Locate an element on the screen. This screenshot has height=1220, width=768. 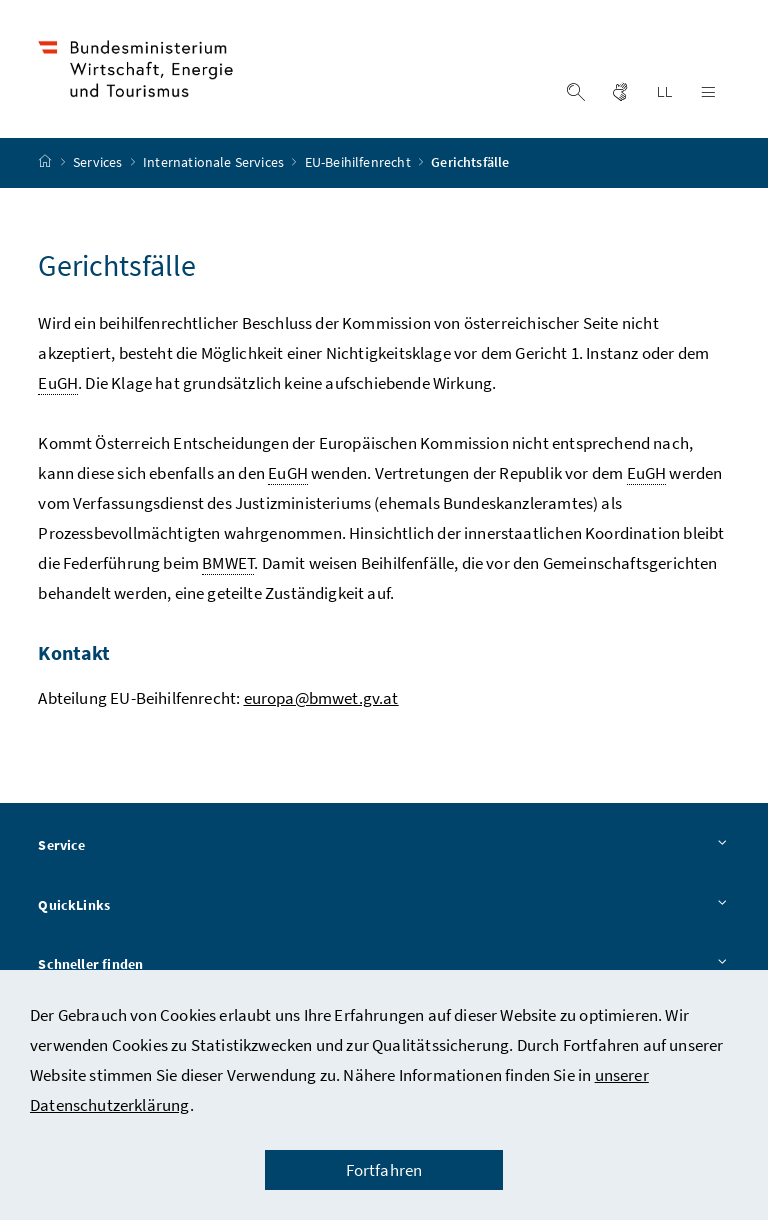
Service is located at coordinates (383, 846).